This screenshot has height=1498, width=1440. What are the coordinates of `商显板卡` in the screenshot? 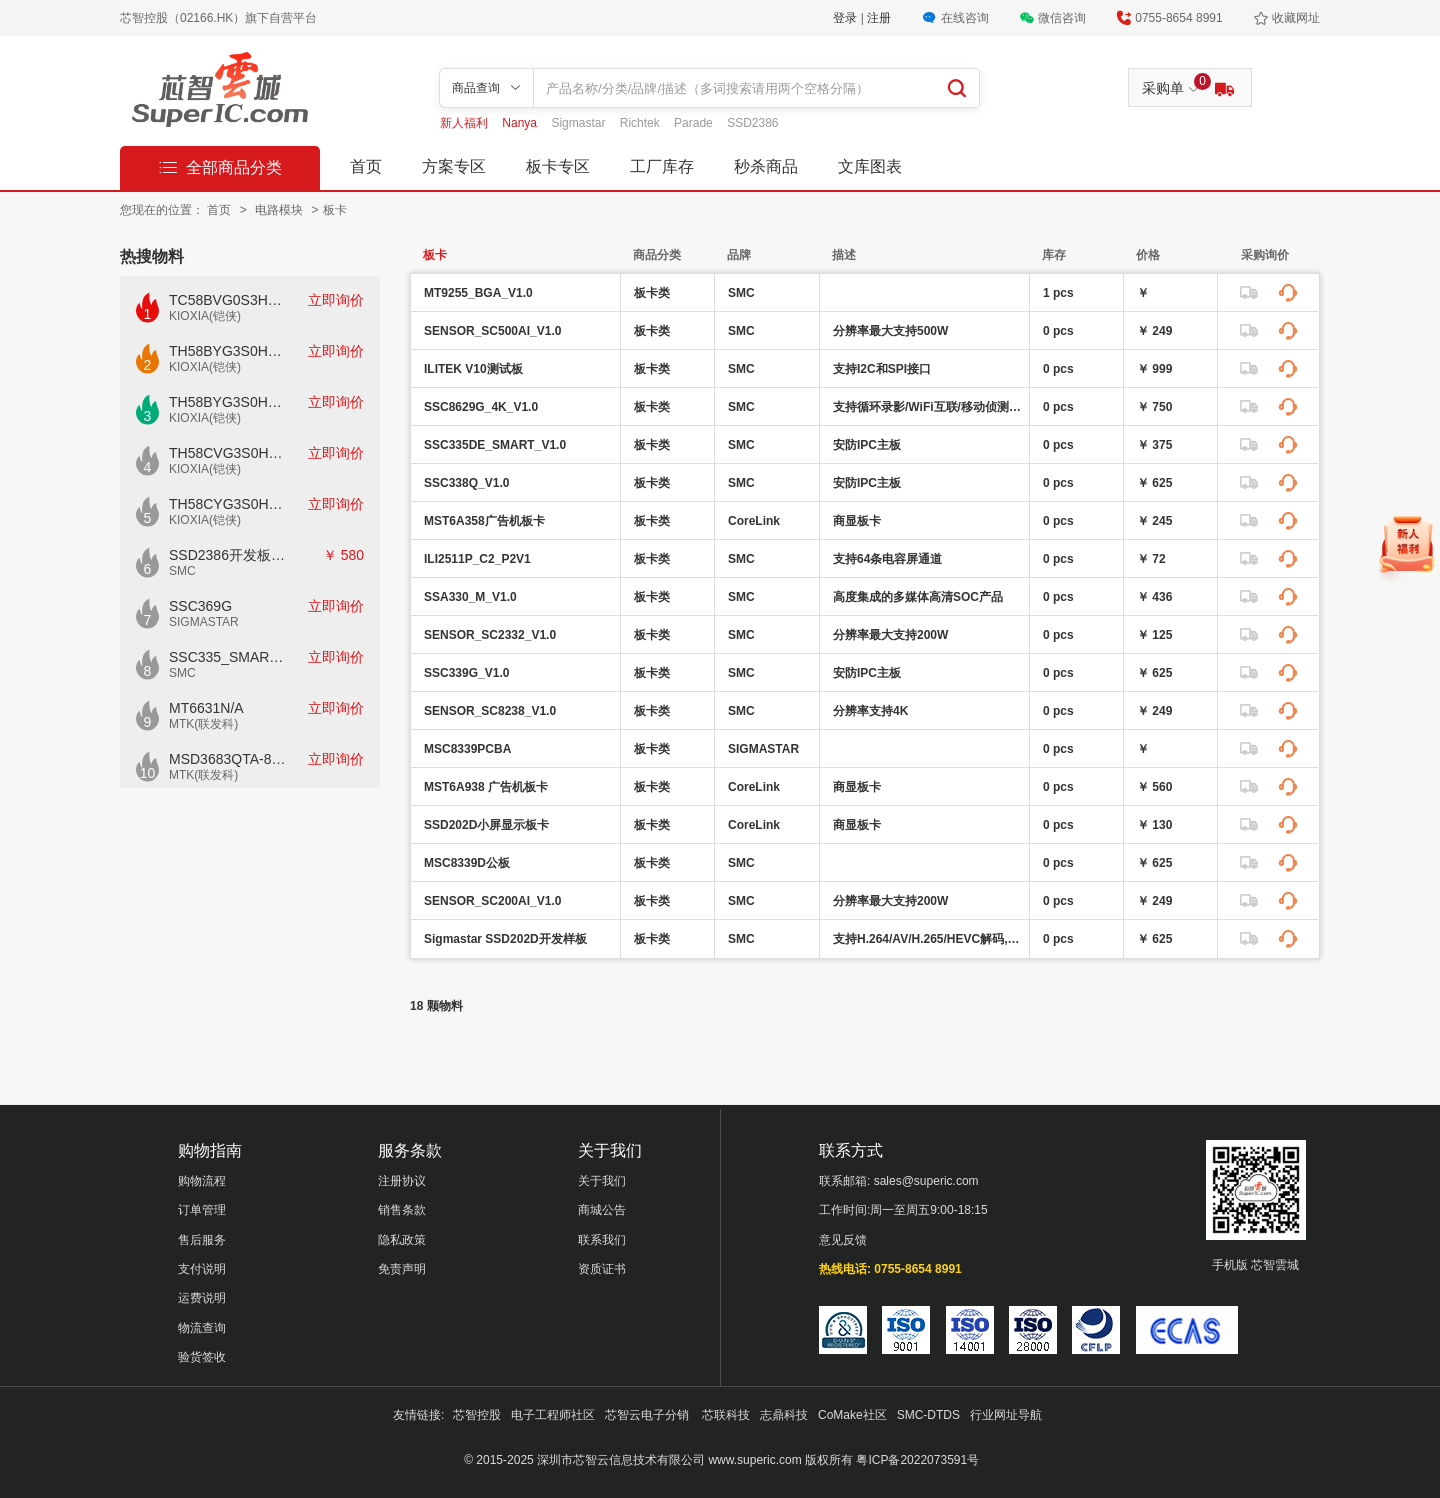 It's located at (857, 521).